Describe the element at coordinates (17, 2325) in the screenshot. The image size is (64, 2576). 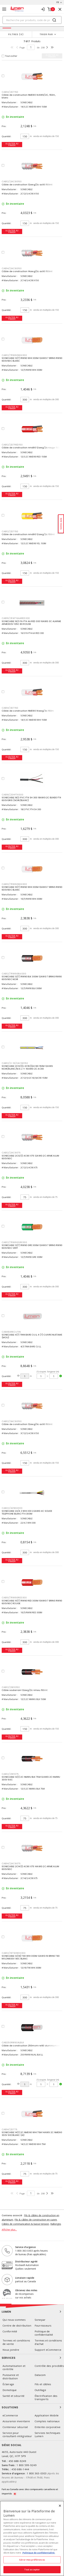
I see `Centre de distribution` at that location.